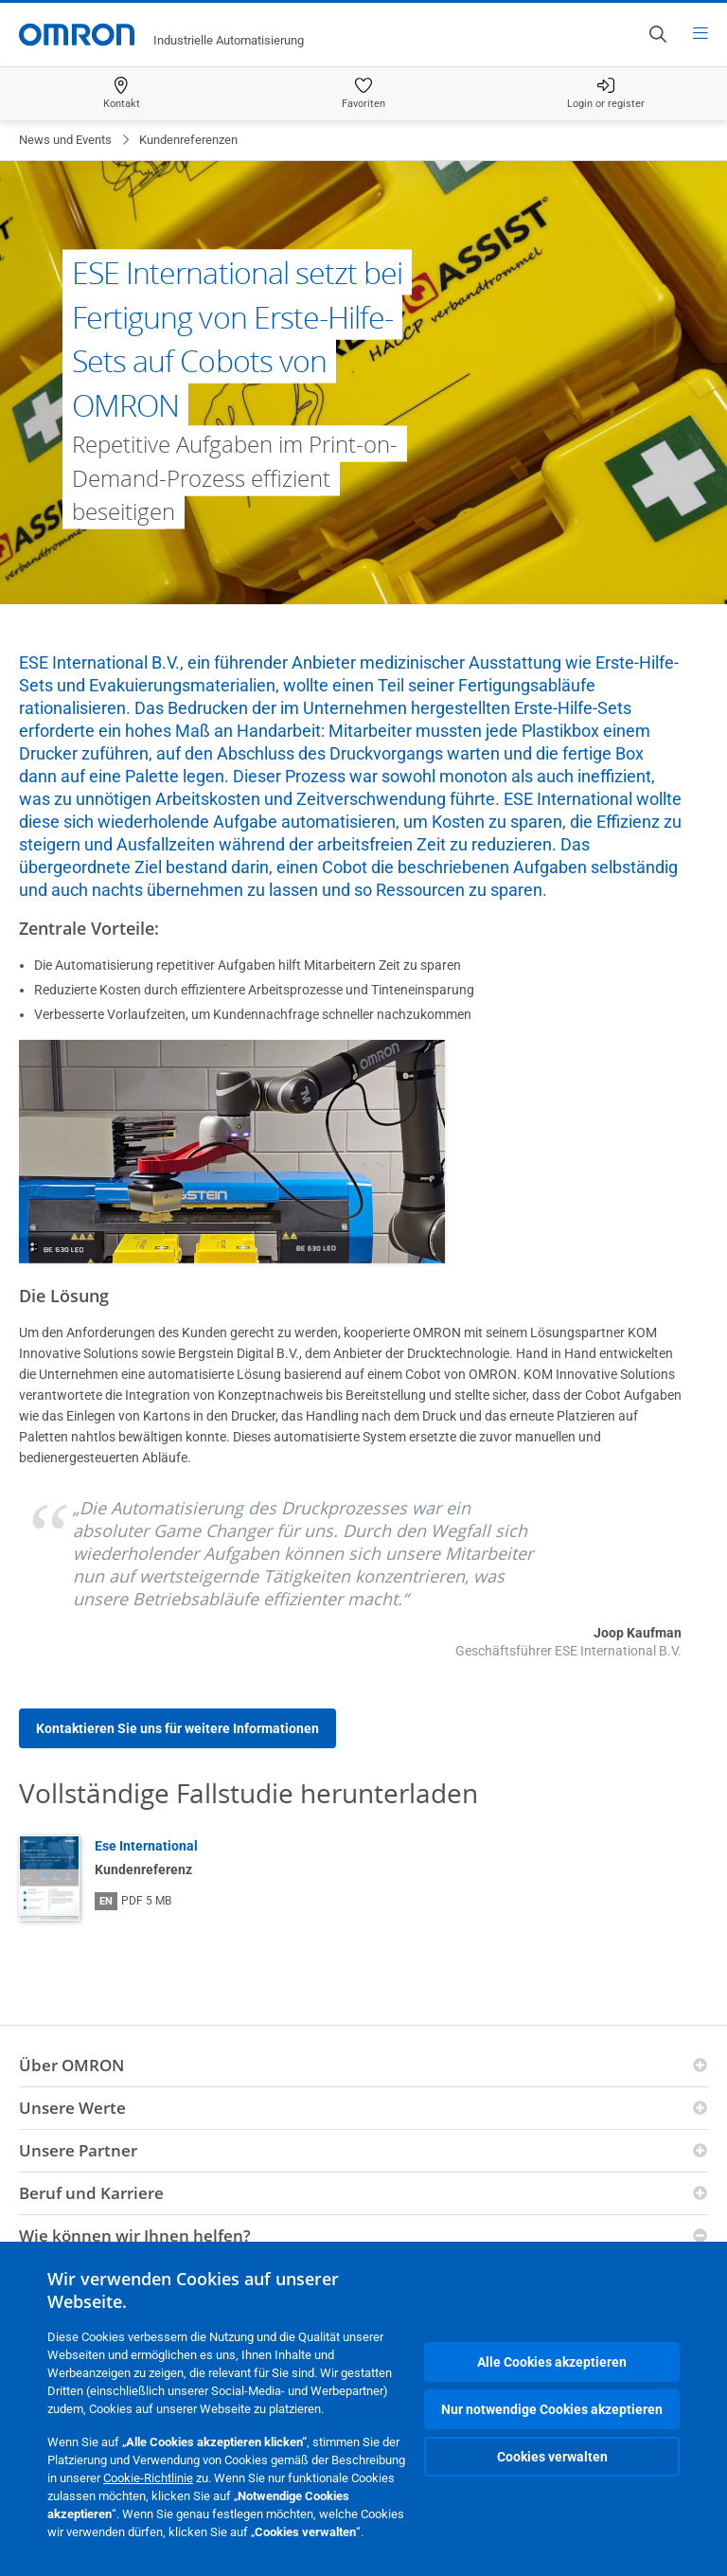  What do you see at coordinates (91, 2193) in the screenshot?
I see `Beruf und Karriere` at bounding box center [91, 2193].